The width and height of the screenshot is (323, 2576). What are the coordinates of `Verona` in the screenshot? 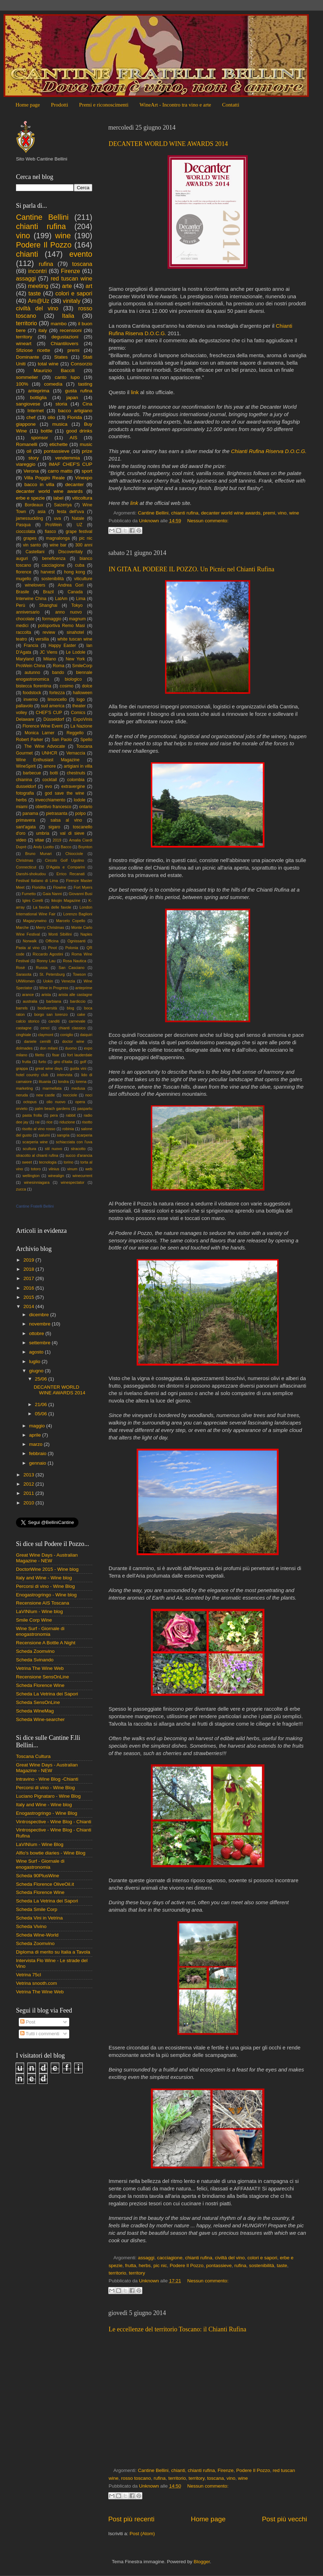 It's located at (31, 471).